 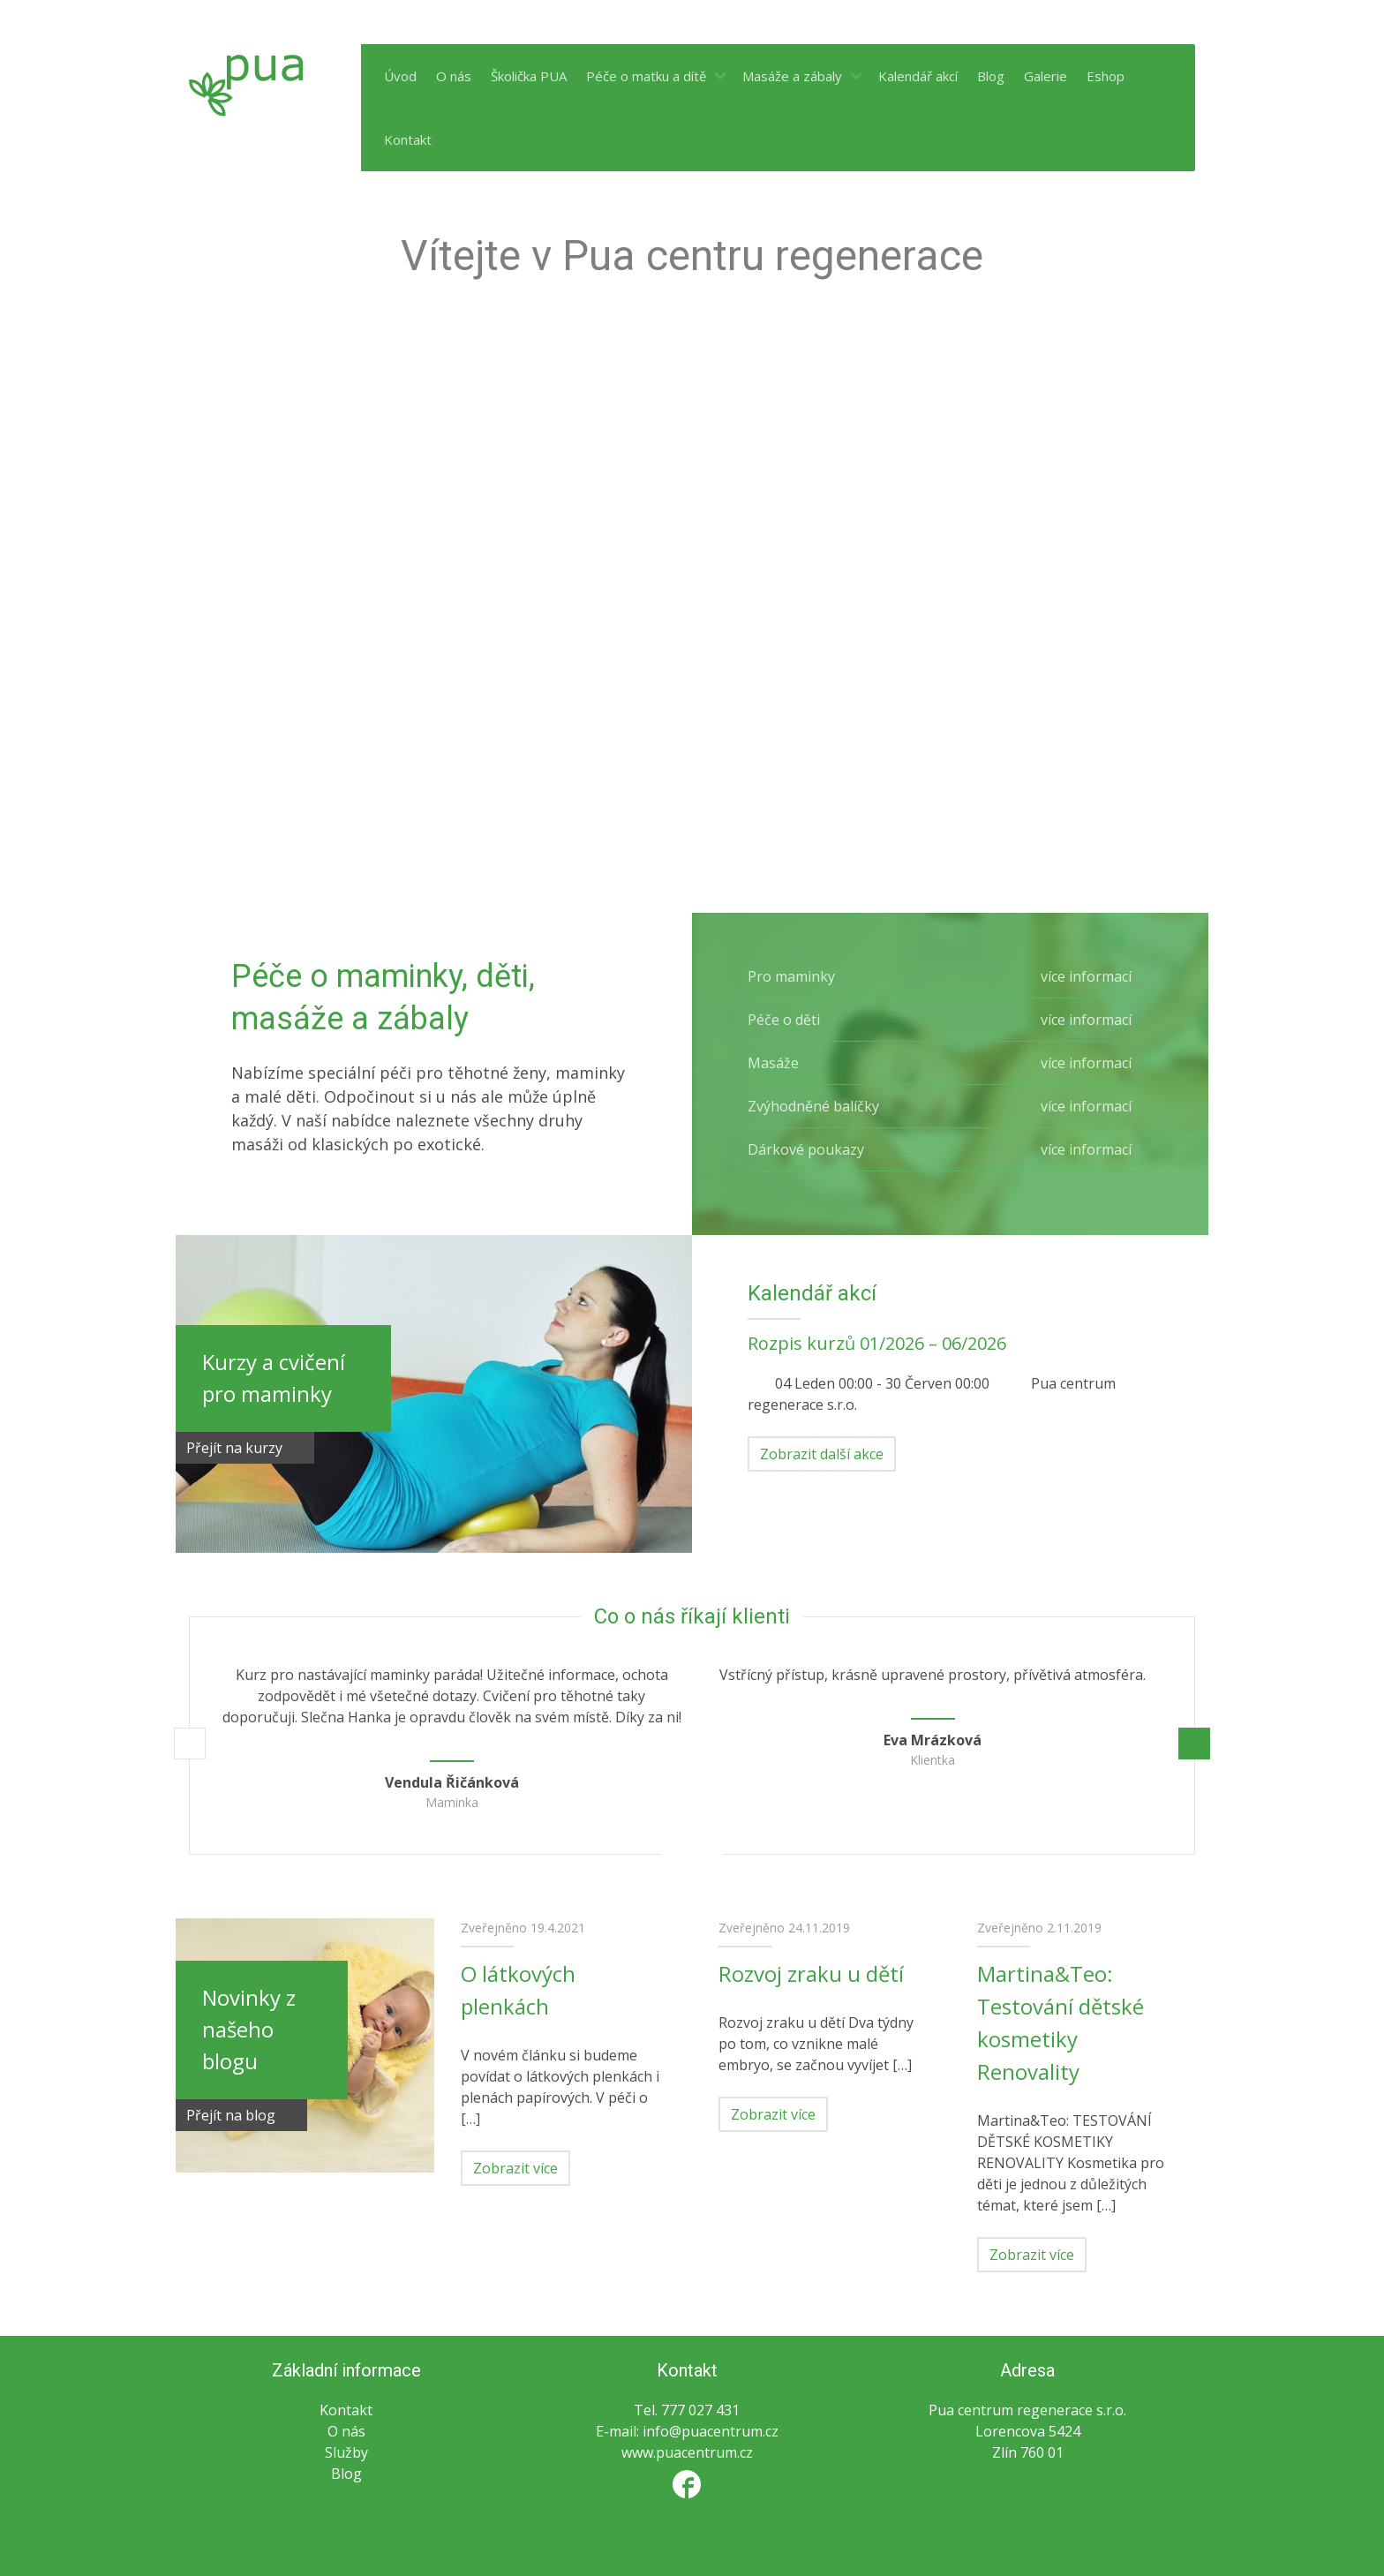 I want to click on Předchozí, so click(x=190, y=1743).